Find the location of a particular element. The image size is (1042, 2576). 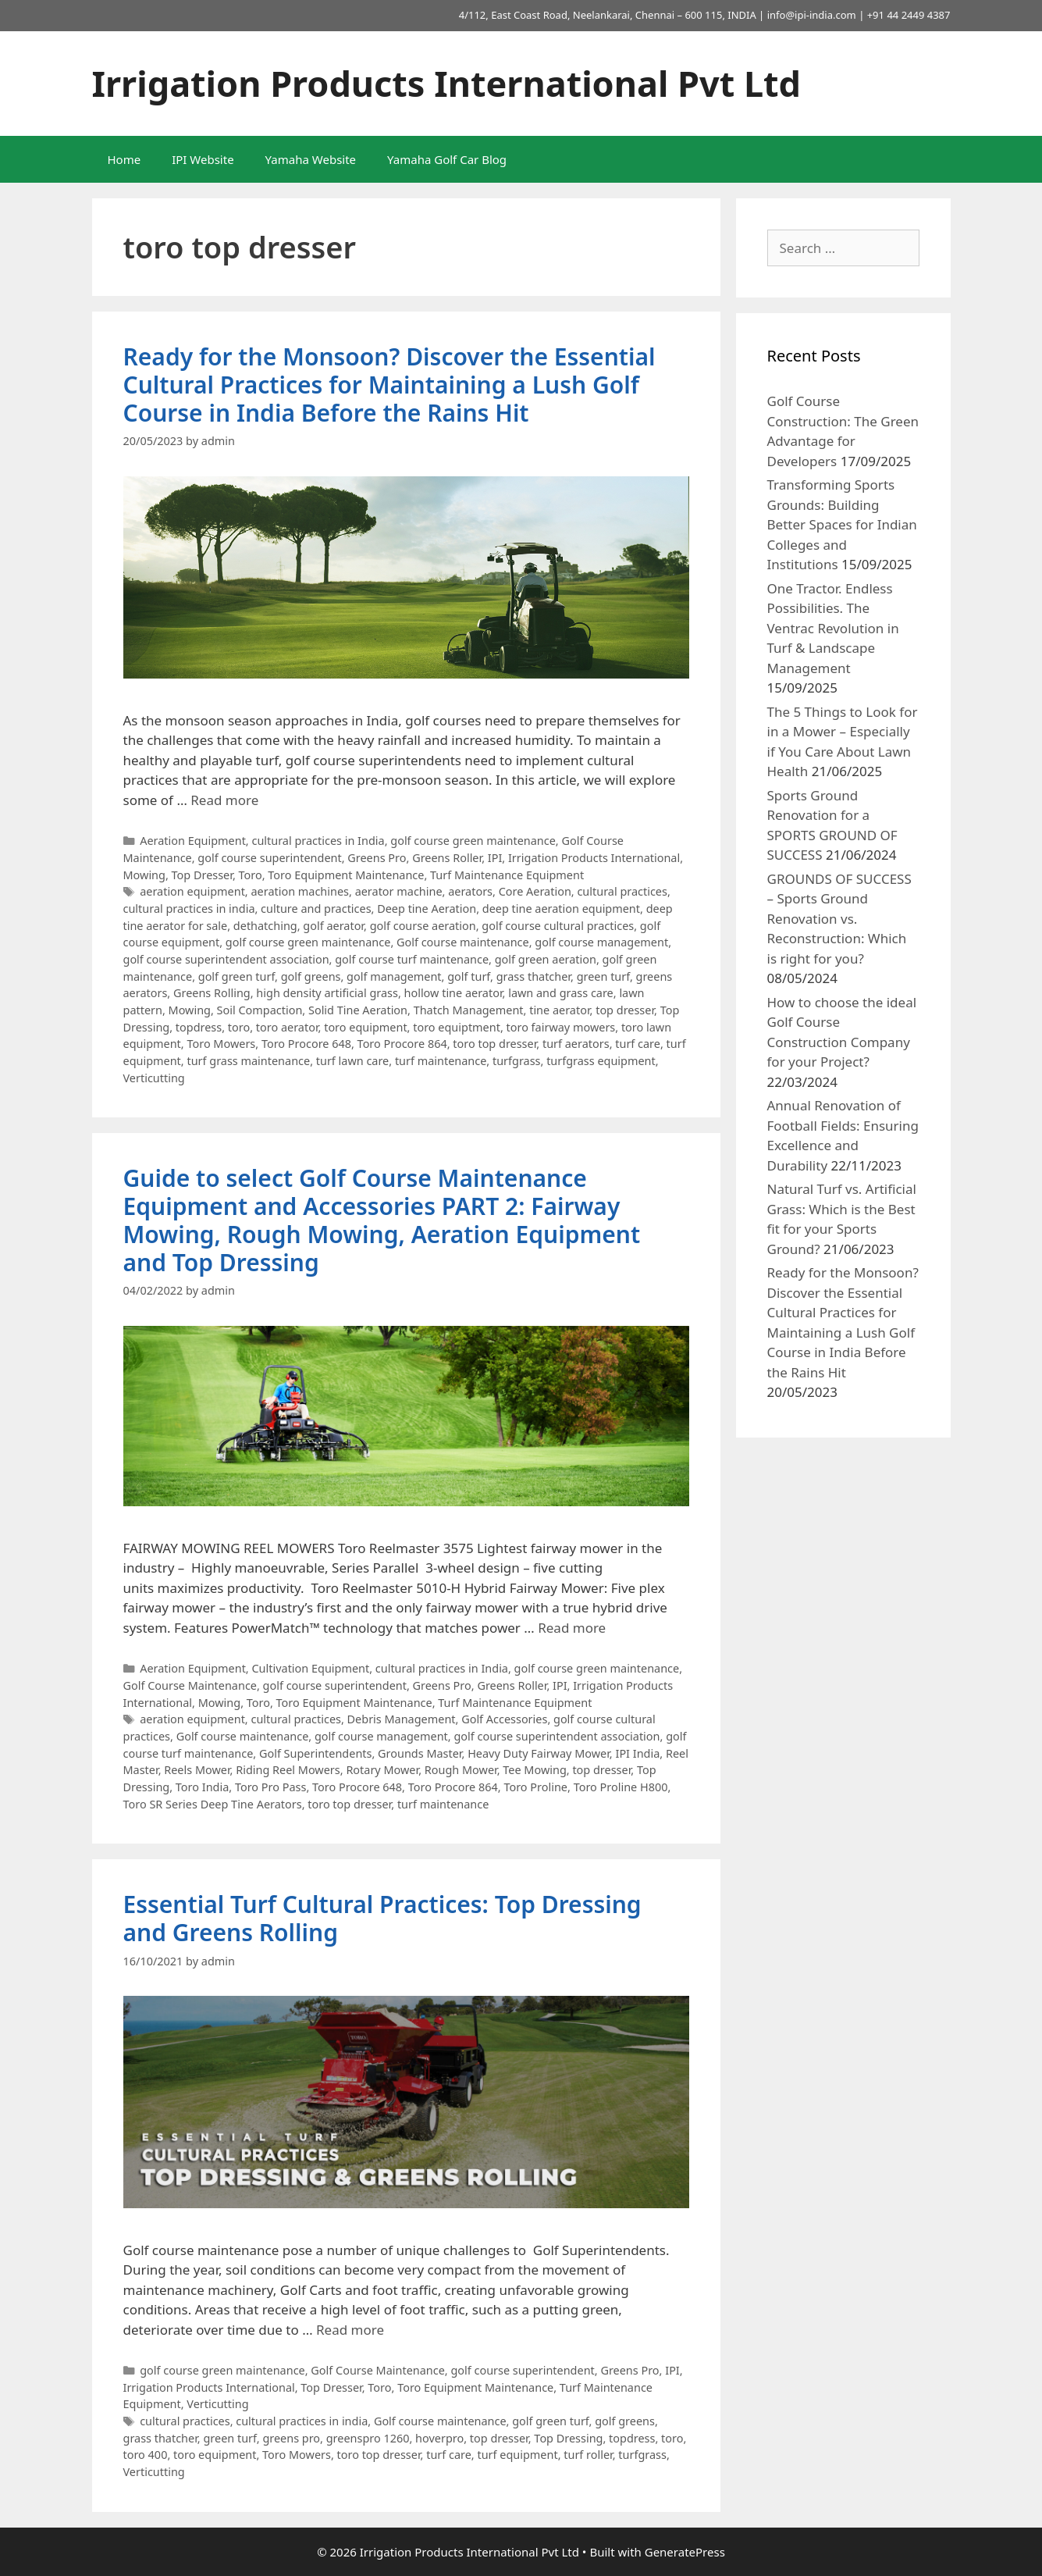

hollow tine aerator is located at coordinates (453, 992).